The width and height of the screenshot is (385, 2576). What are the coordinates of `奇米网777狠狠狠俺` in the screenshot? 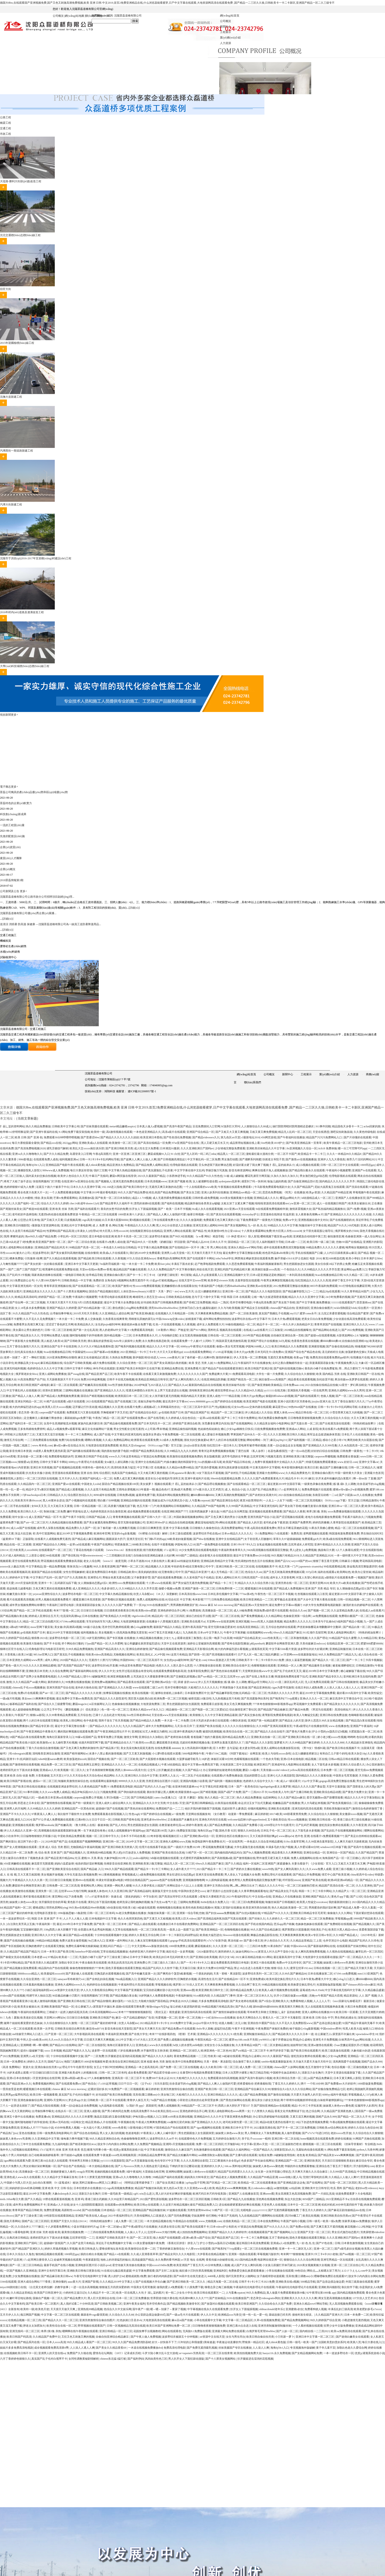 It's located at (292, 2254).